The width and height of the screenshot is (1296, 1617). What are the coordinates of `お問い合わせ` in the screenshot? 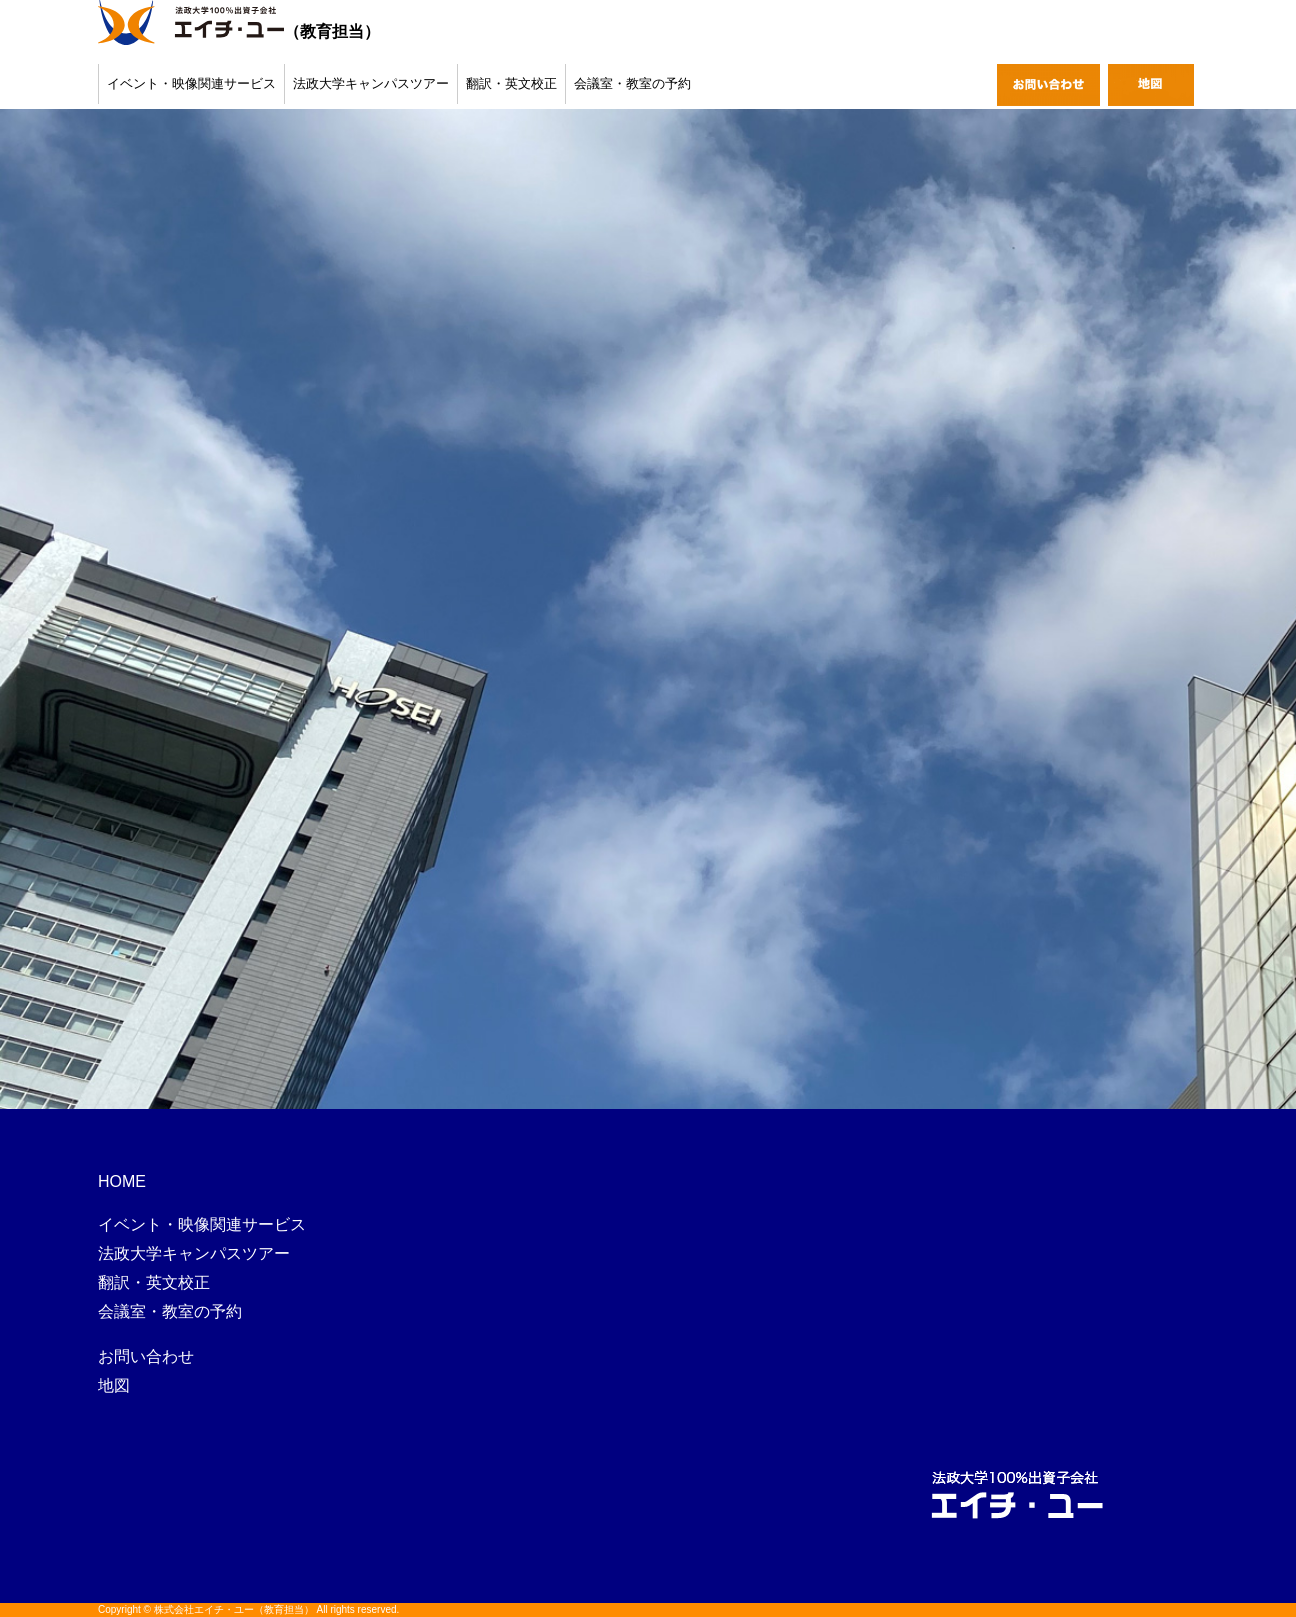 It's located at (146, 1356).